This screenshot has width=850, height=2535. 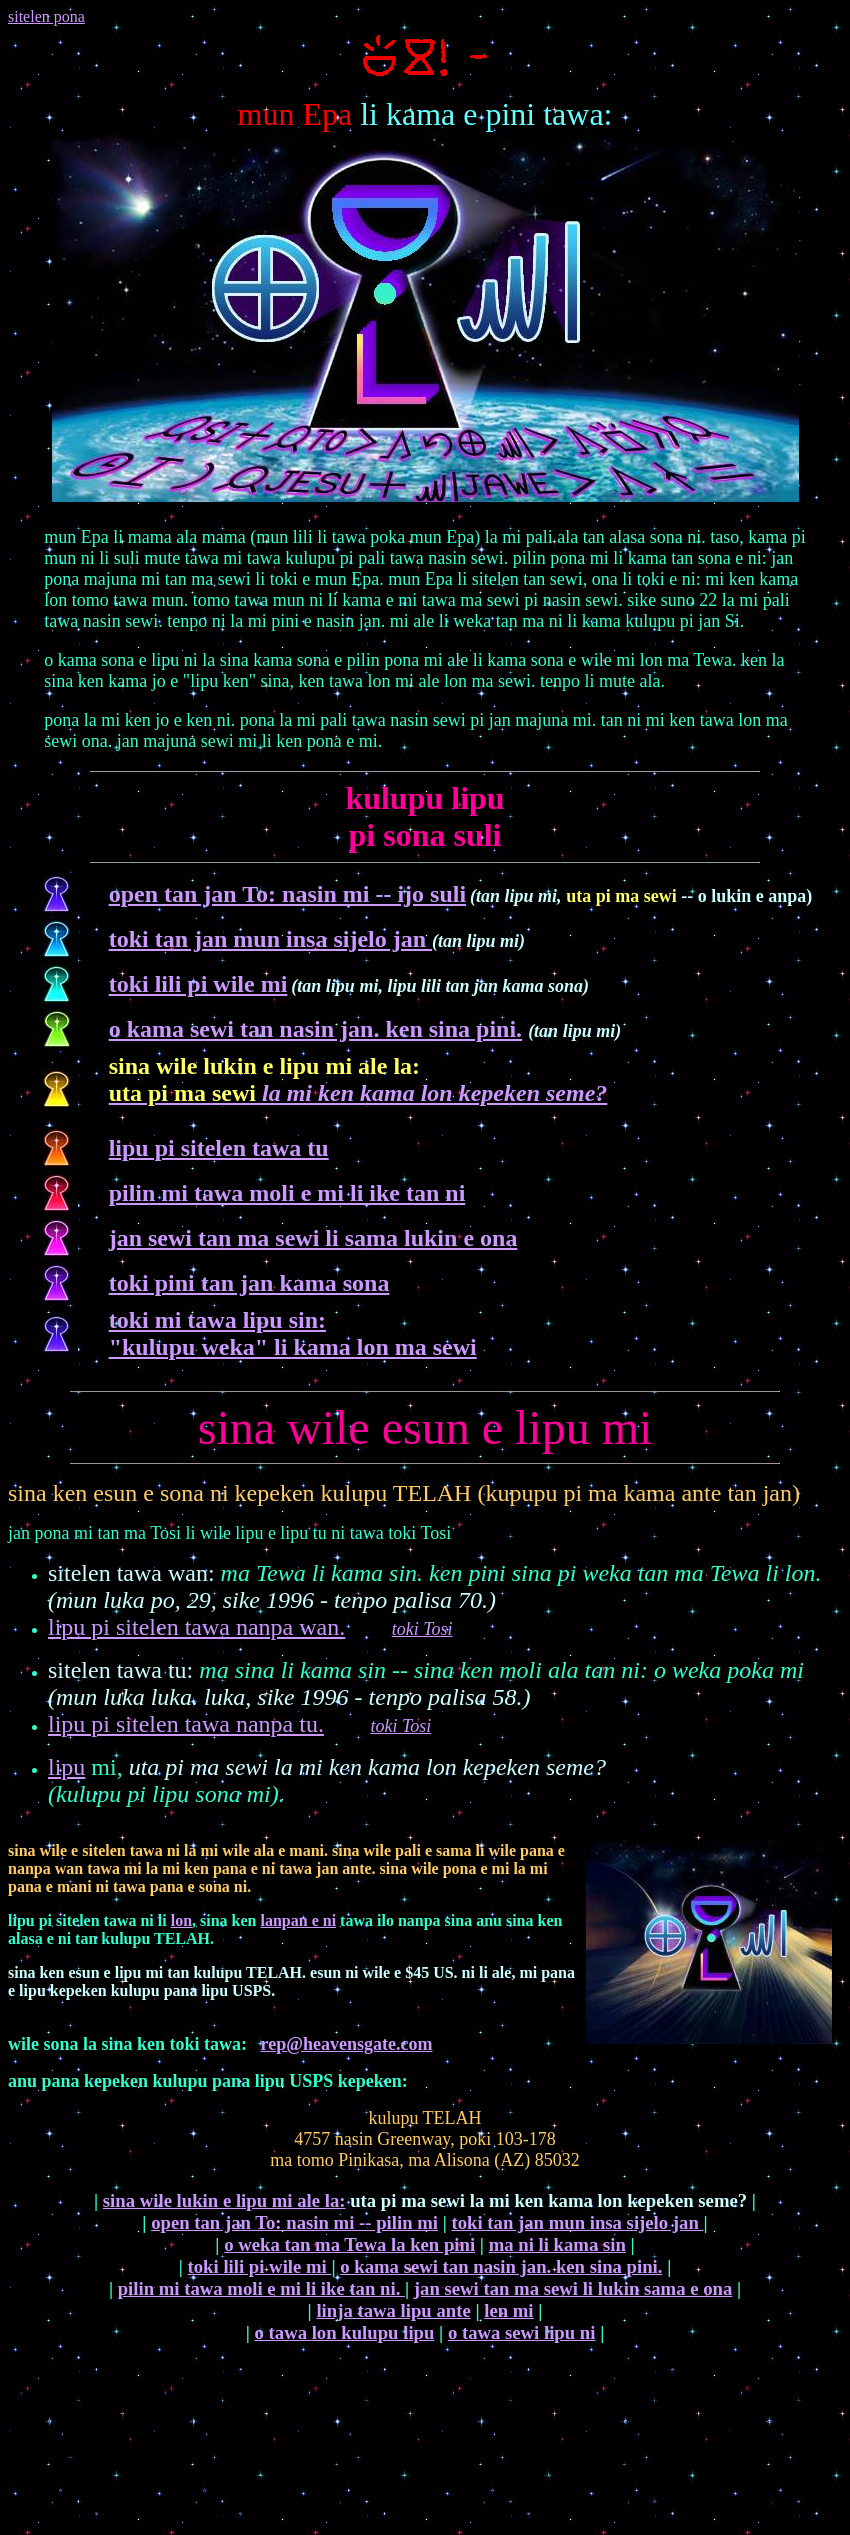 What do you see at coordinates (287, 1193) in the screenshot?
I see `pilin mi tawa moli e mi li ike tan ni` at bounding box center [287, 1193].